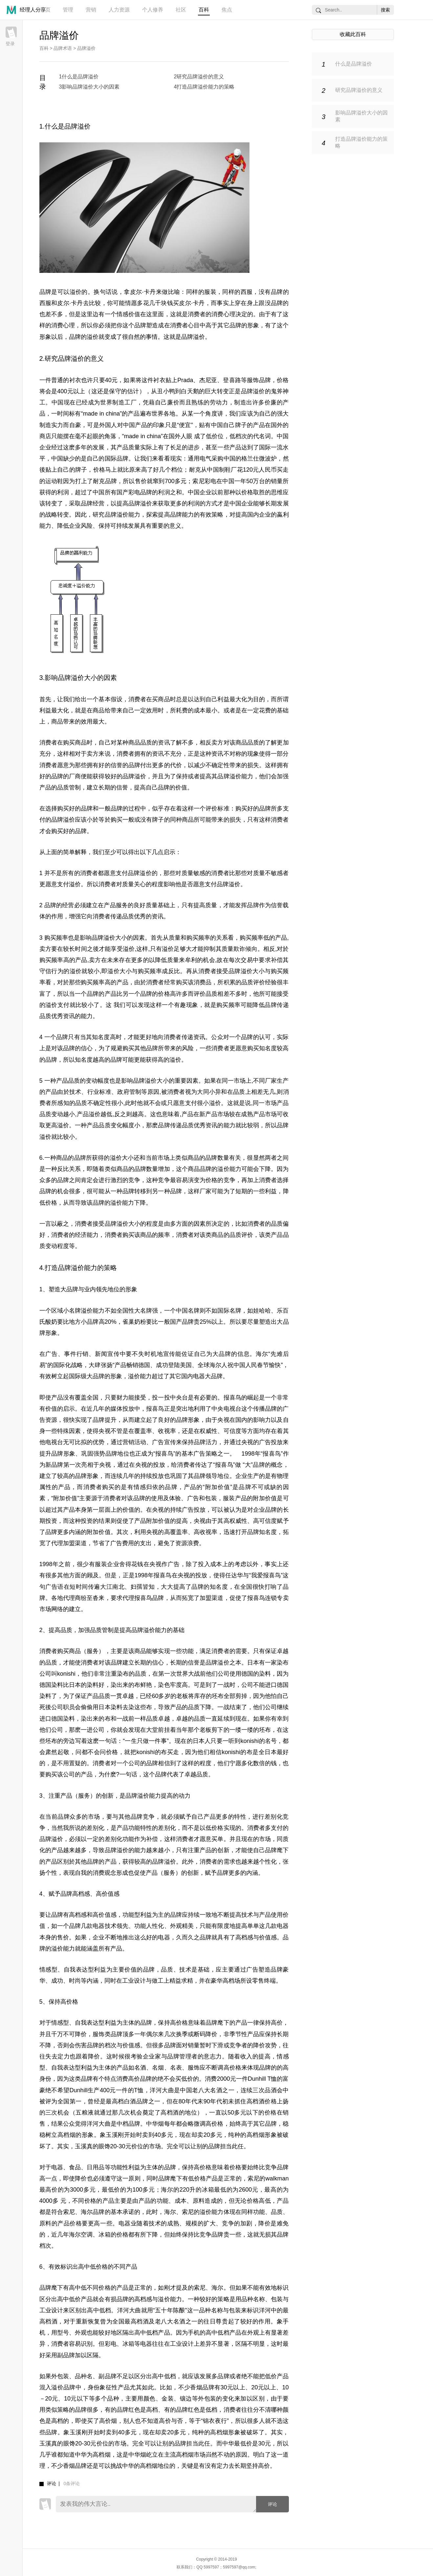 The width and height of the screenshot is (433, 2576). What do you see at coordinates (104, 1873) in the screenshot?
I see `消费观念` at bounding box center [104, 1873].